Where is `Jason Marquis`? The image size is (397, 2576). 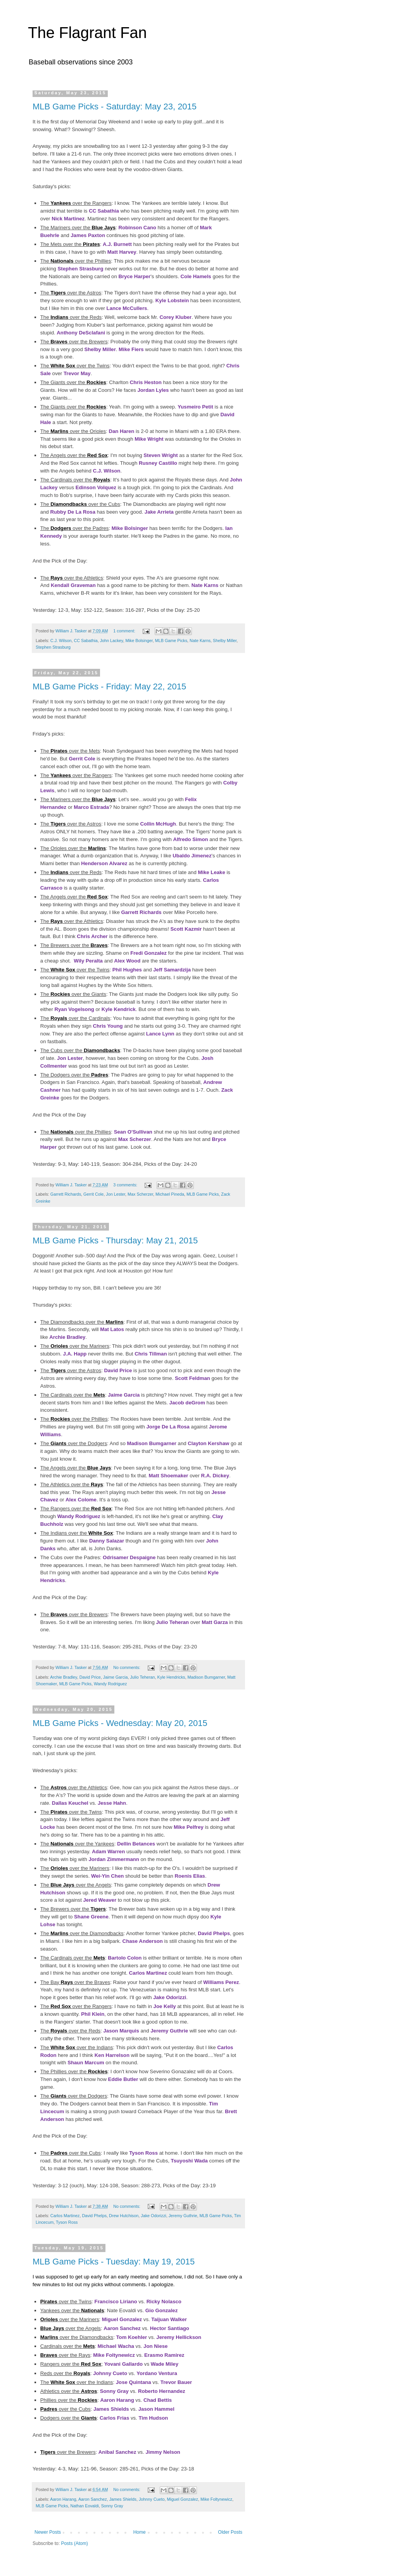
Jason Marquis is located at coordinates (121, 2031).